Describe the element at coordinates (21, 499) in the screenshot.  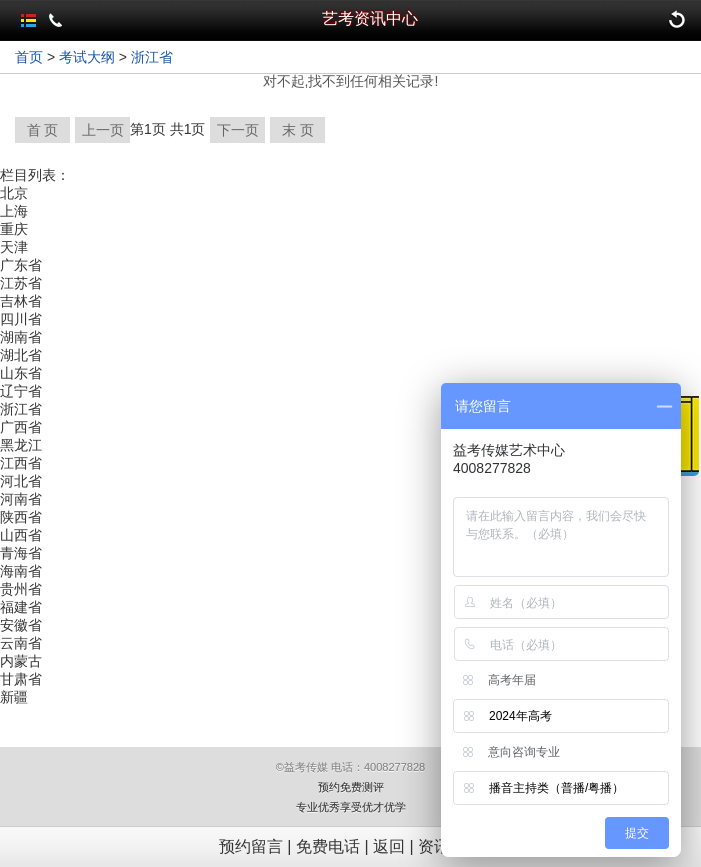
I see `河南省` at that location.